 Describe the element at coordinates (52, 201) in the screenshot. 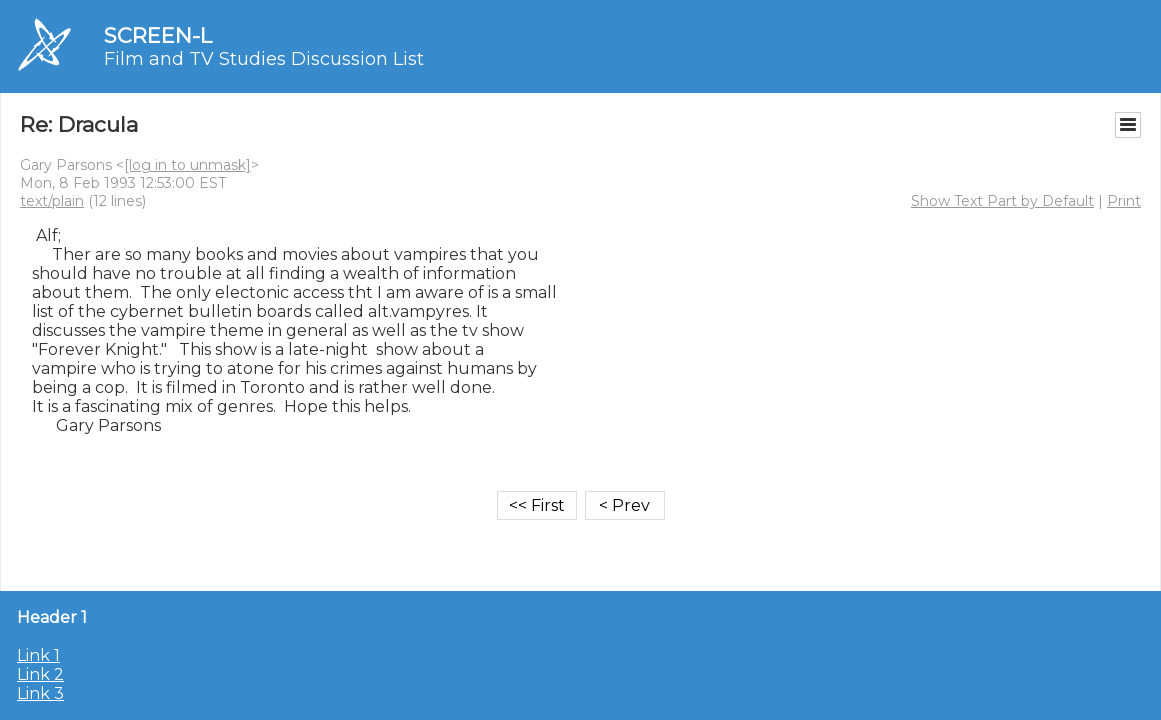

I see `text/plain` at that location.